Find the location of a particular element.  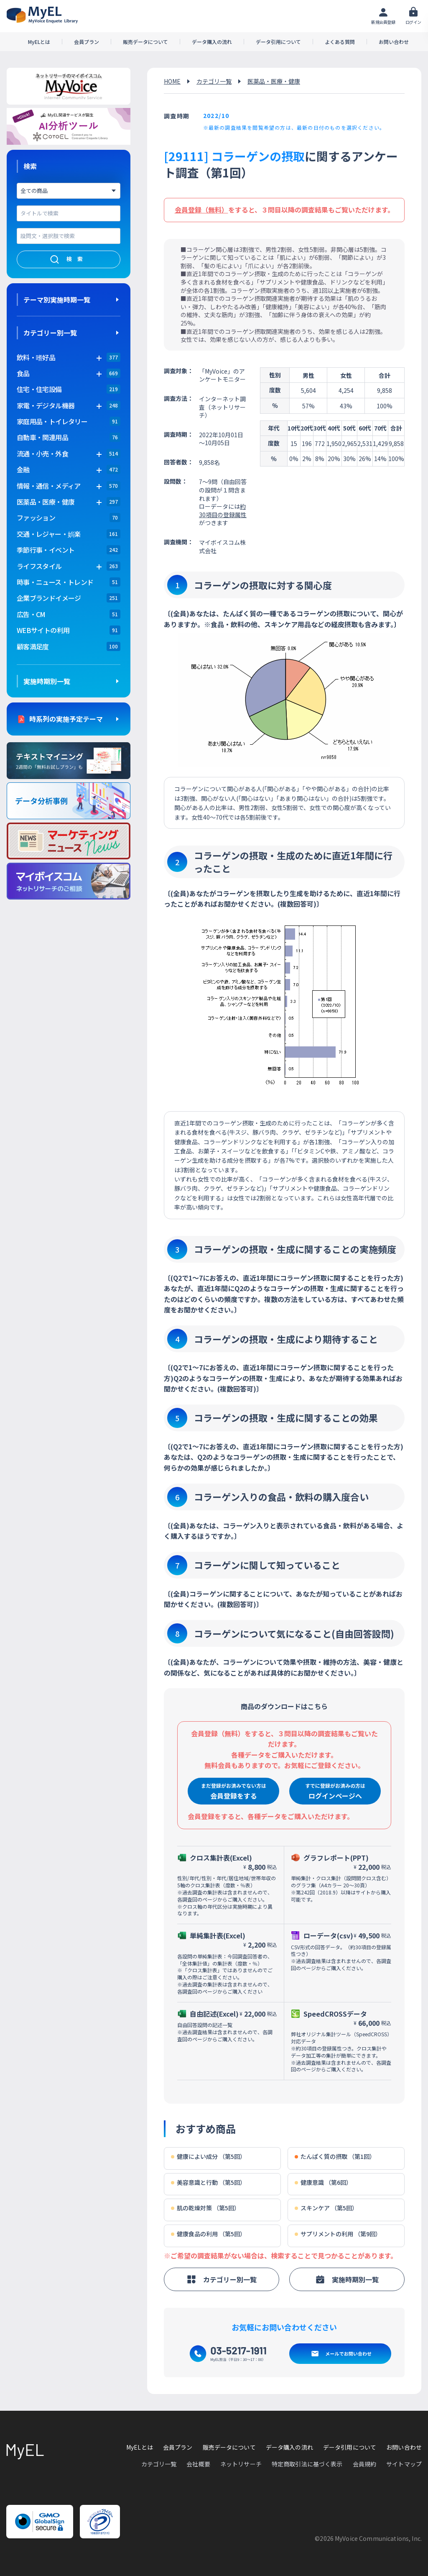

特定商取引法に基づく表示 is located at coordinates (307, 2464).